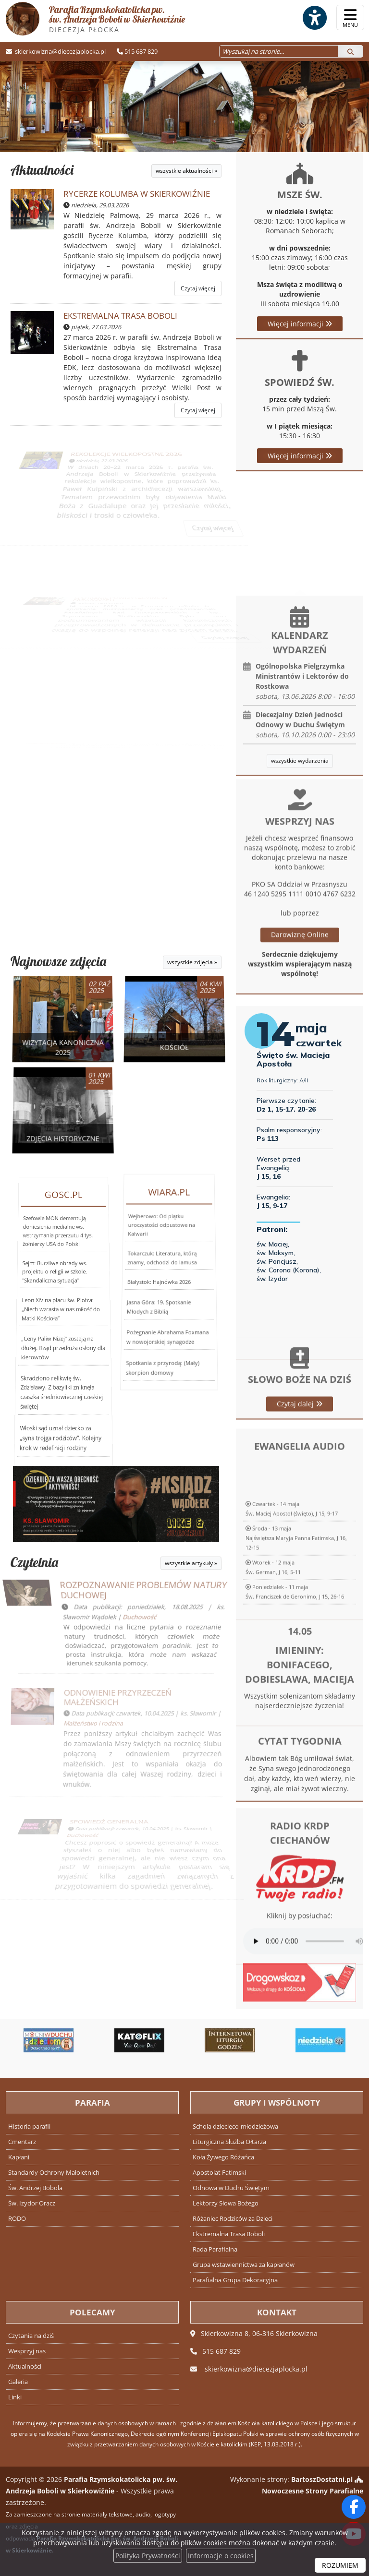 The image size is (369, 2576). Describe the element at coordinates (155, 1333) in the screenshot. I see `Spotkania z przyrodą: (Mały) skorpion domowy` at that location.